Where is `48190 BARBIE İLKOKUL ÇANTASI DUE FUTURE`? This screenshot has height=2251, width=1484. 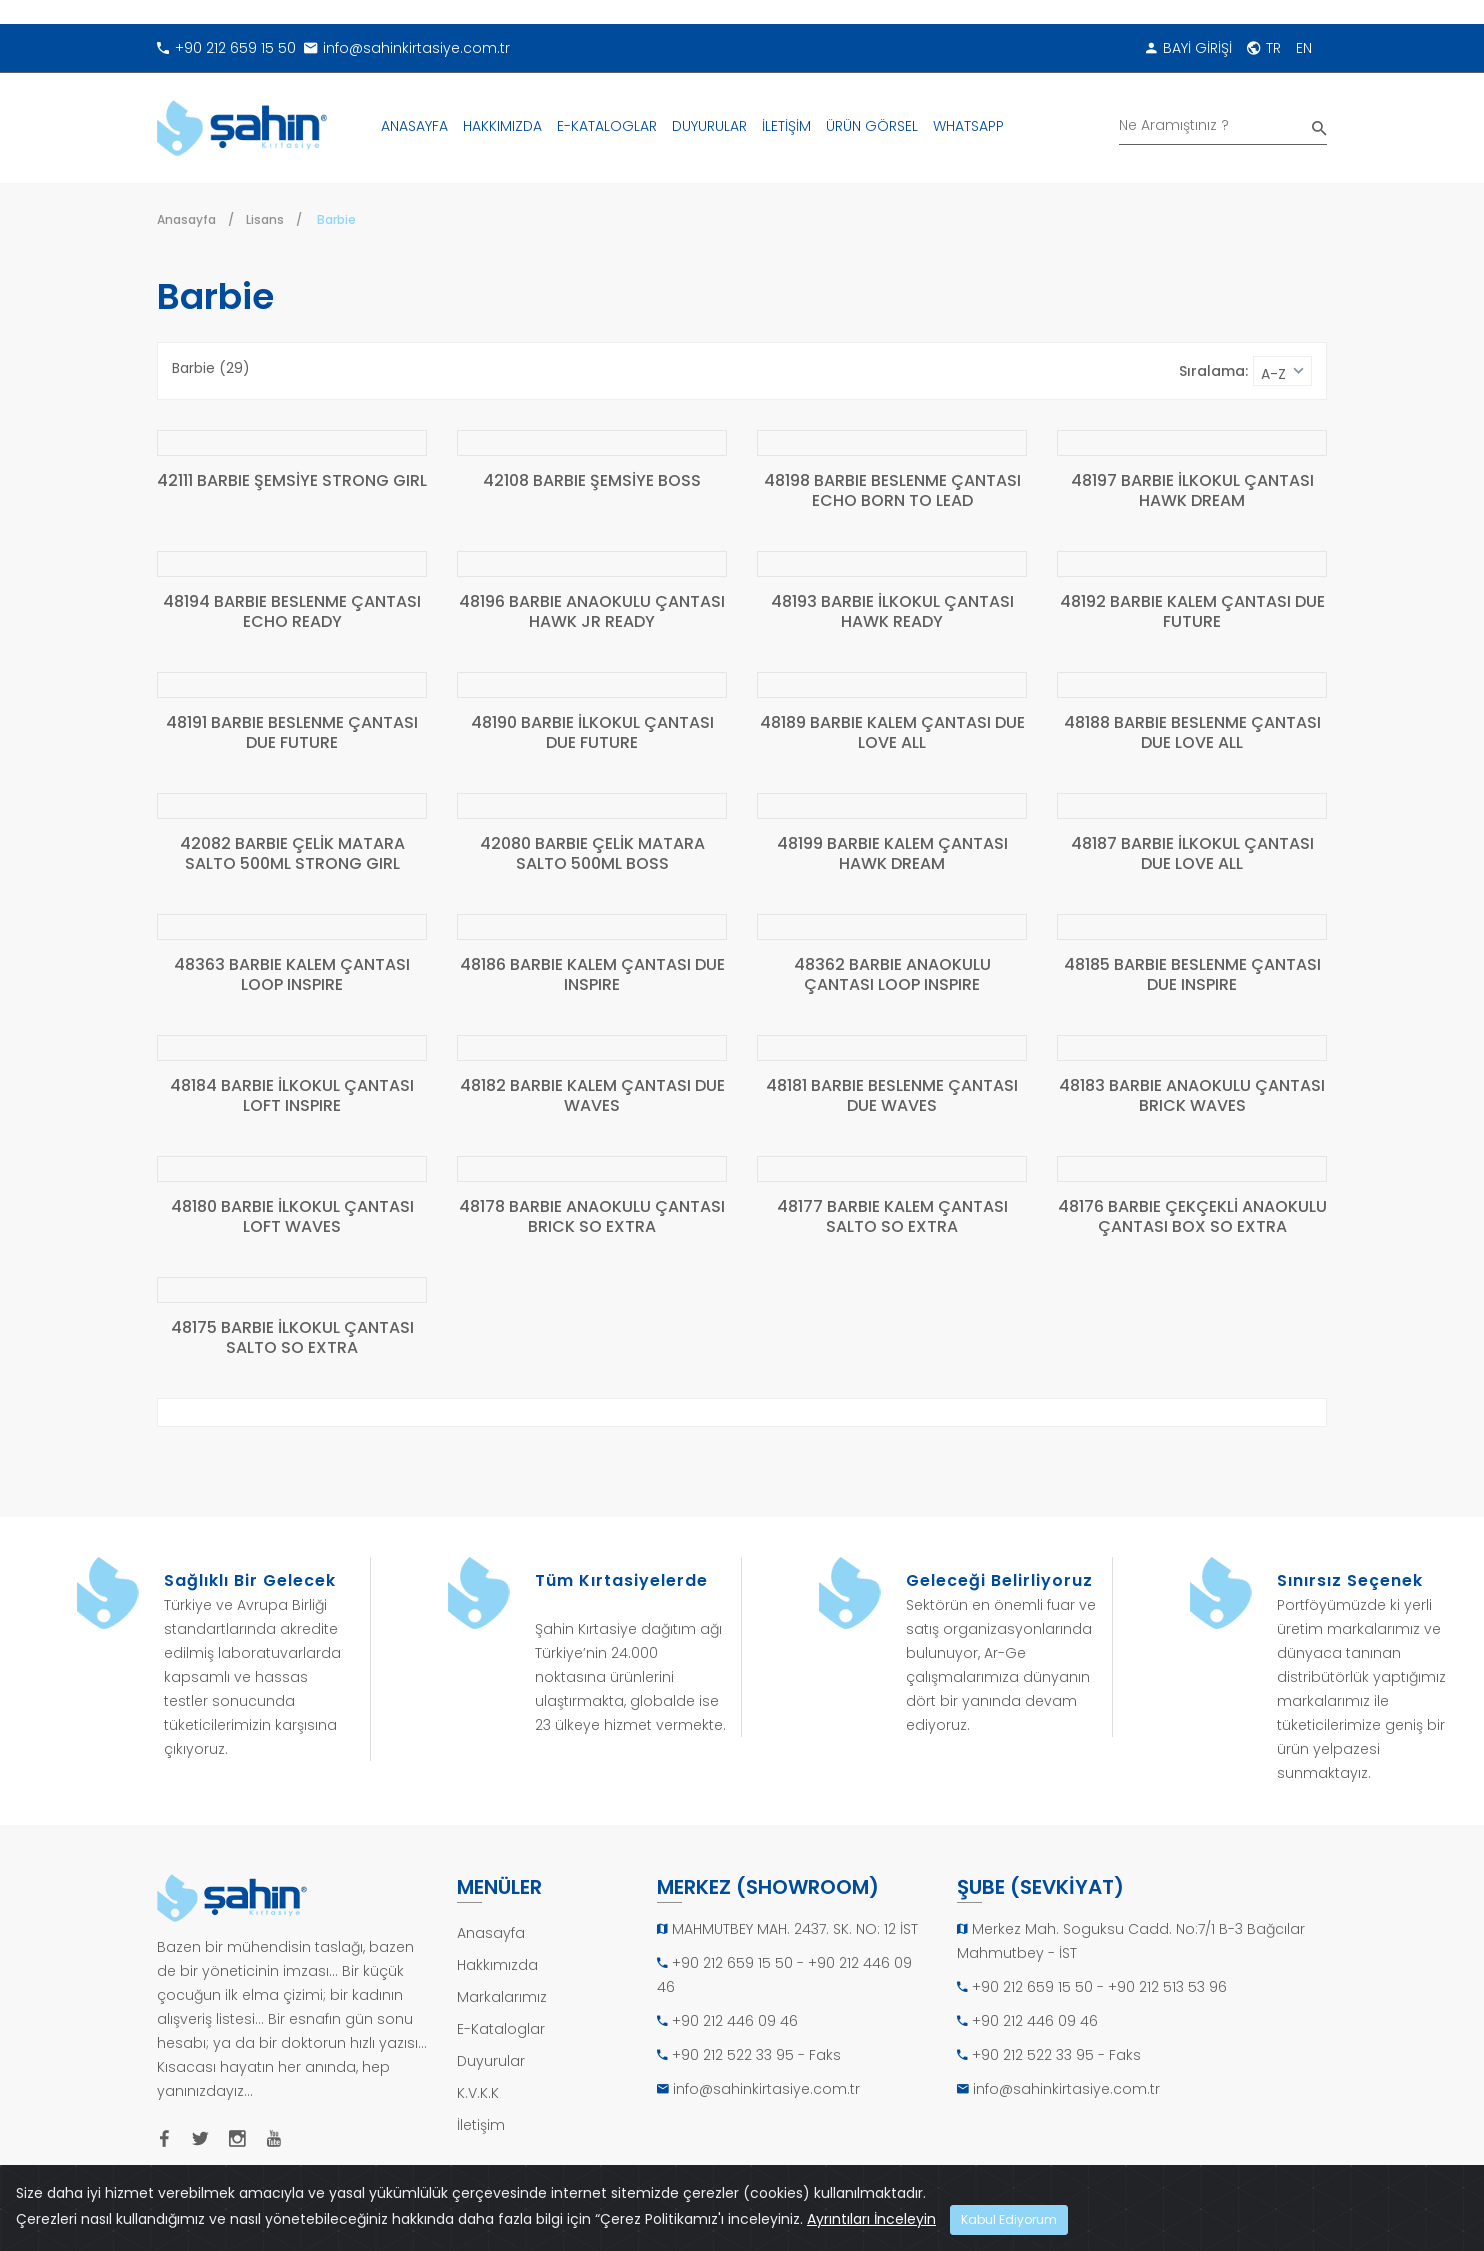
48190 BARBIE İLKOKUL ÇANTASI DUE FUTURE is located at coordinates (592, 733).